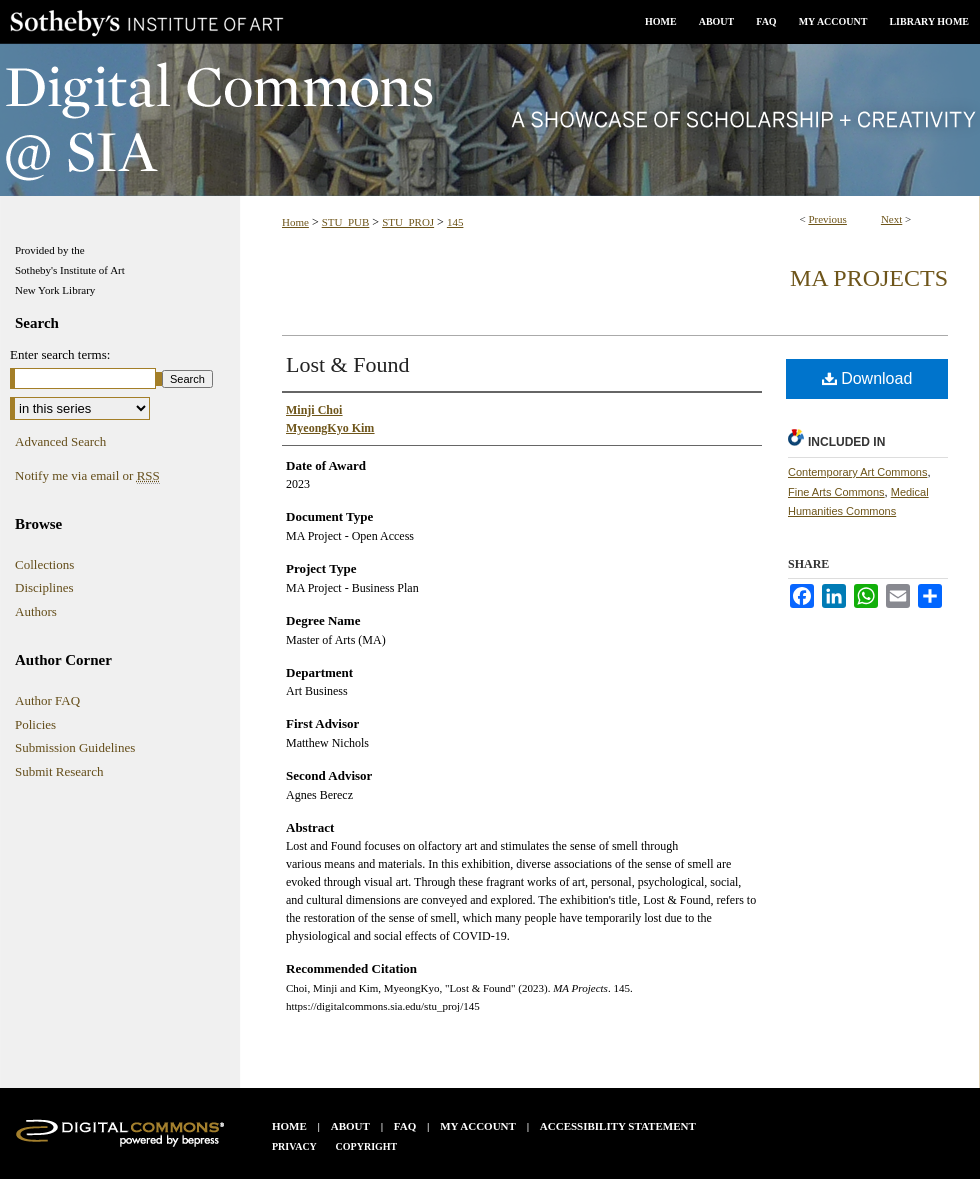 The width and height of the screenshot is (980, 1179). What do you see at coordinates (618, 1126) in the screenshot?
I see `Accessibility Statement` at bounding box center [618, 1126].